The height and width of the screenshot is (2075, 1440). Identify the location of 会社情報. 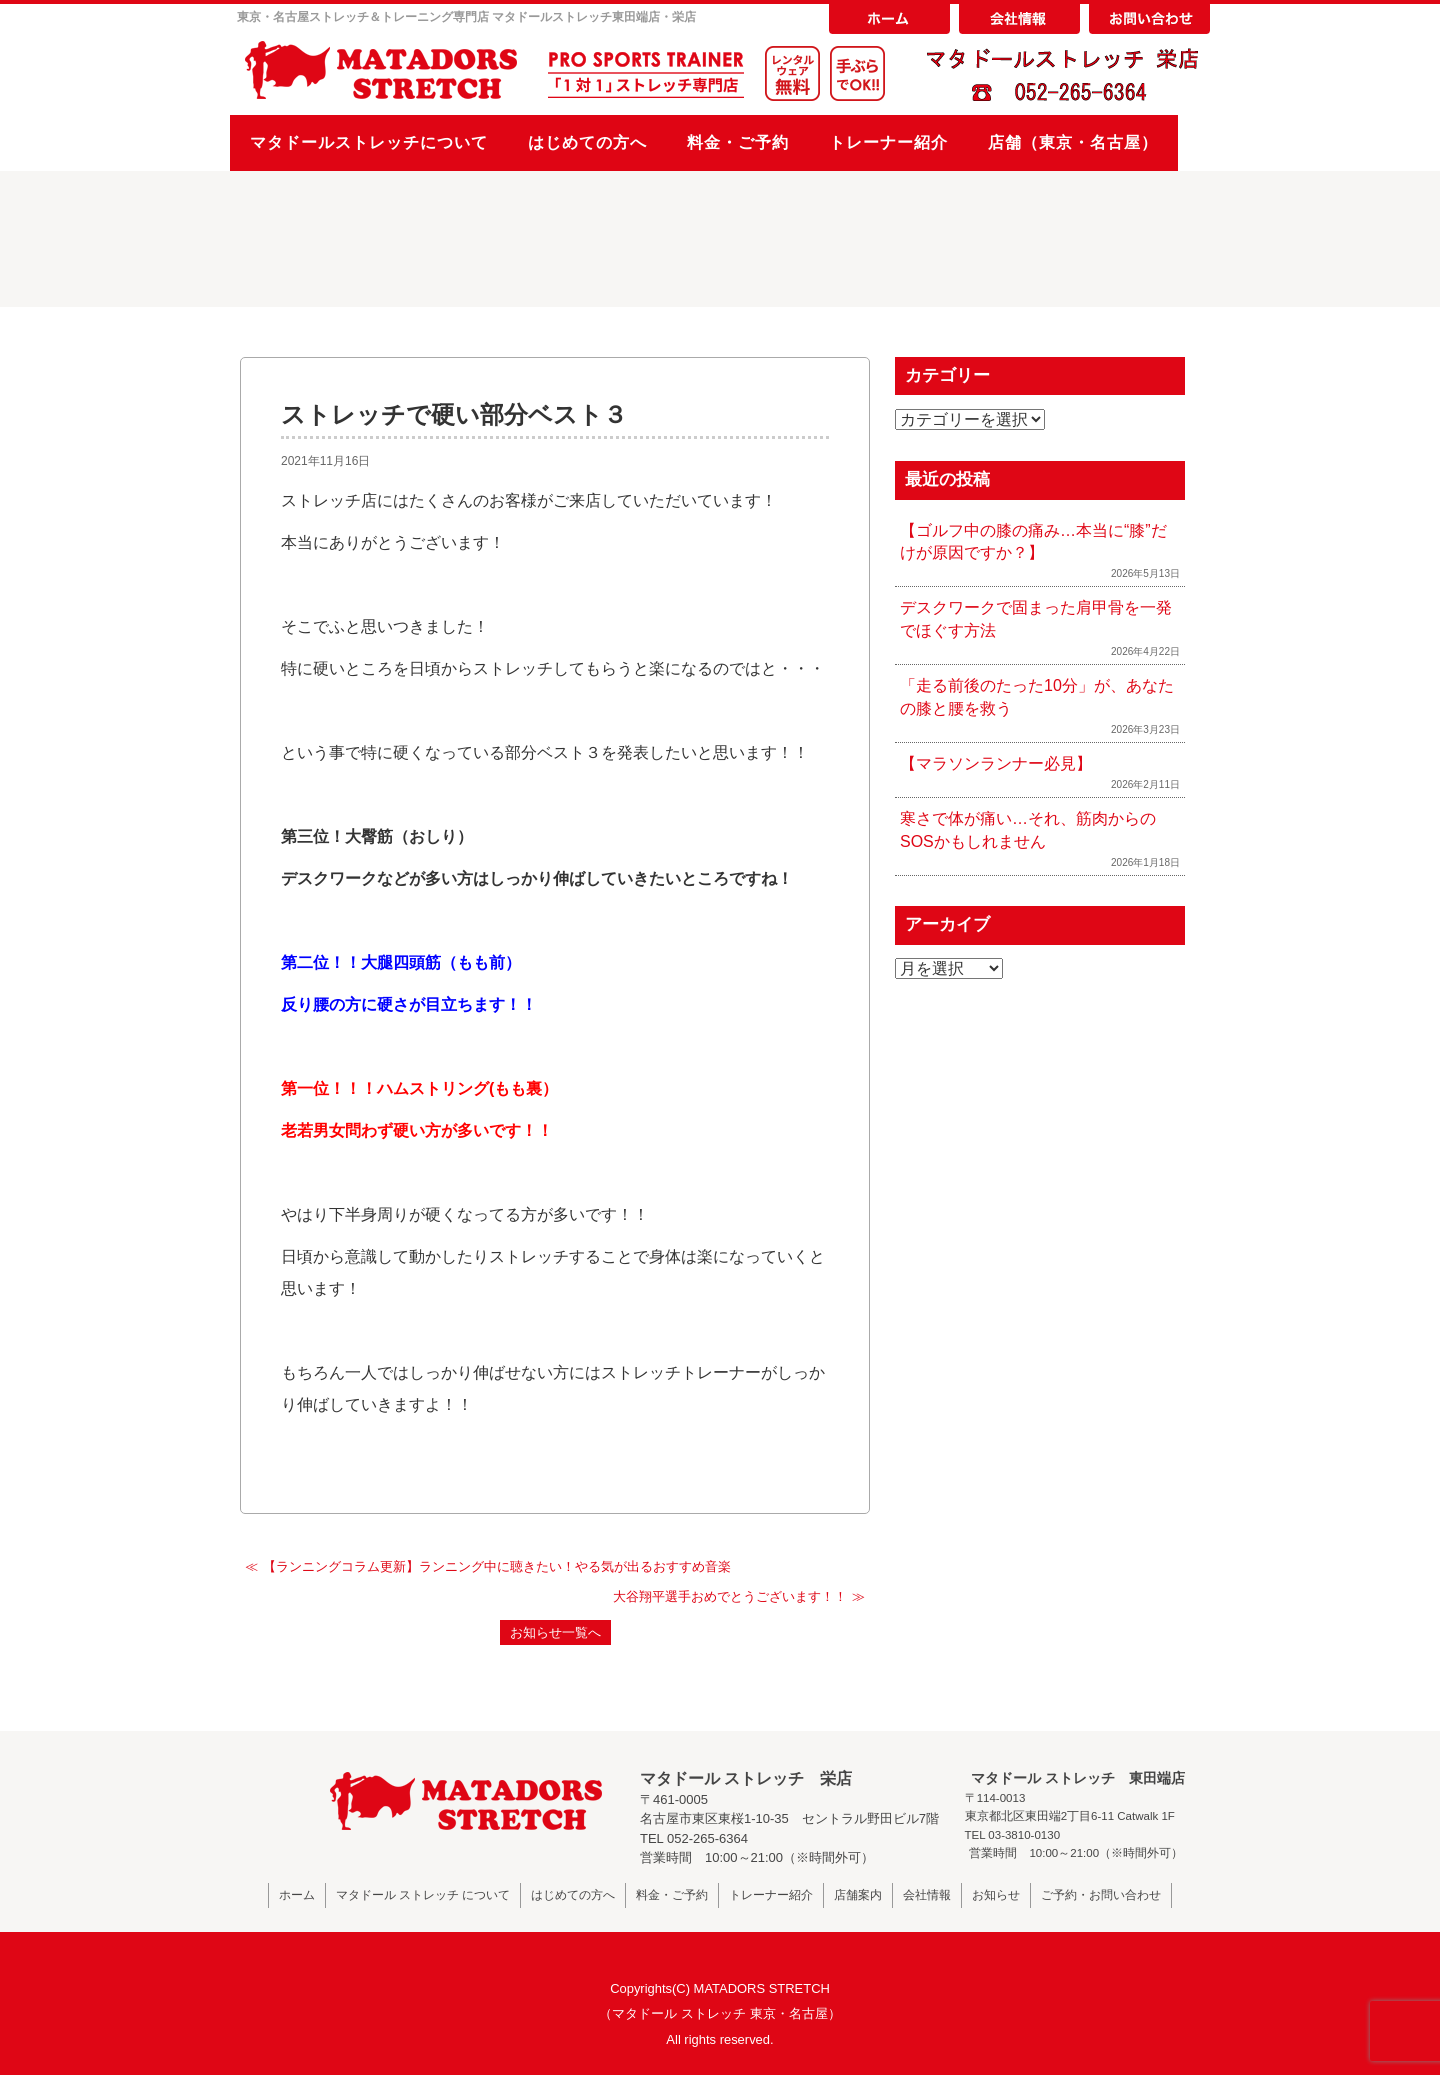
(927, 1895).